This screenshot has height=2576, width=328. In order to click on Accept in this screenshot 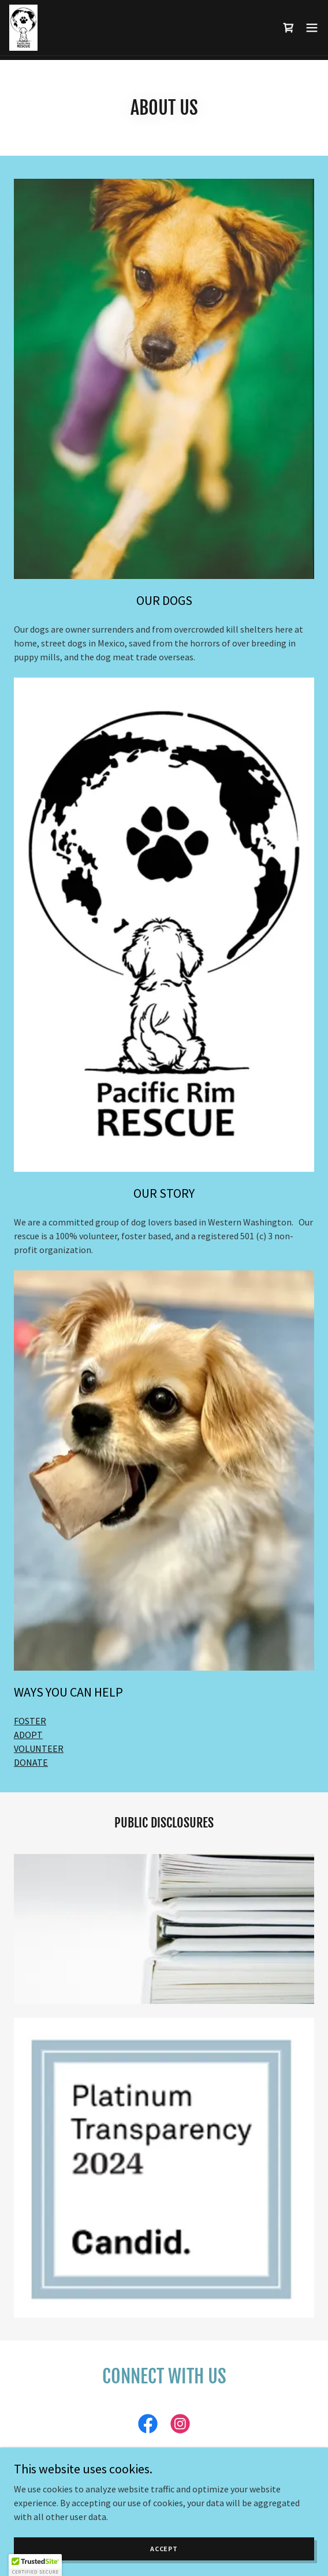, I will do `click(164, 2548)`.